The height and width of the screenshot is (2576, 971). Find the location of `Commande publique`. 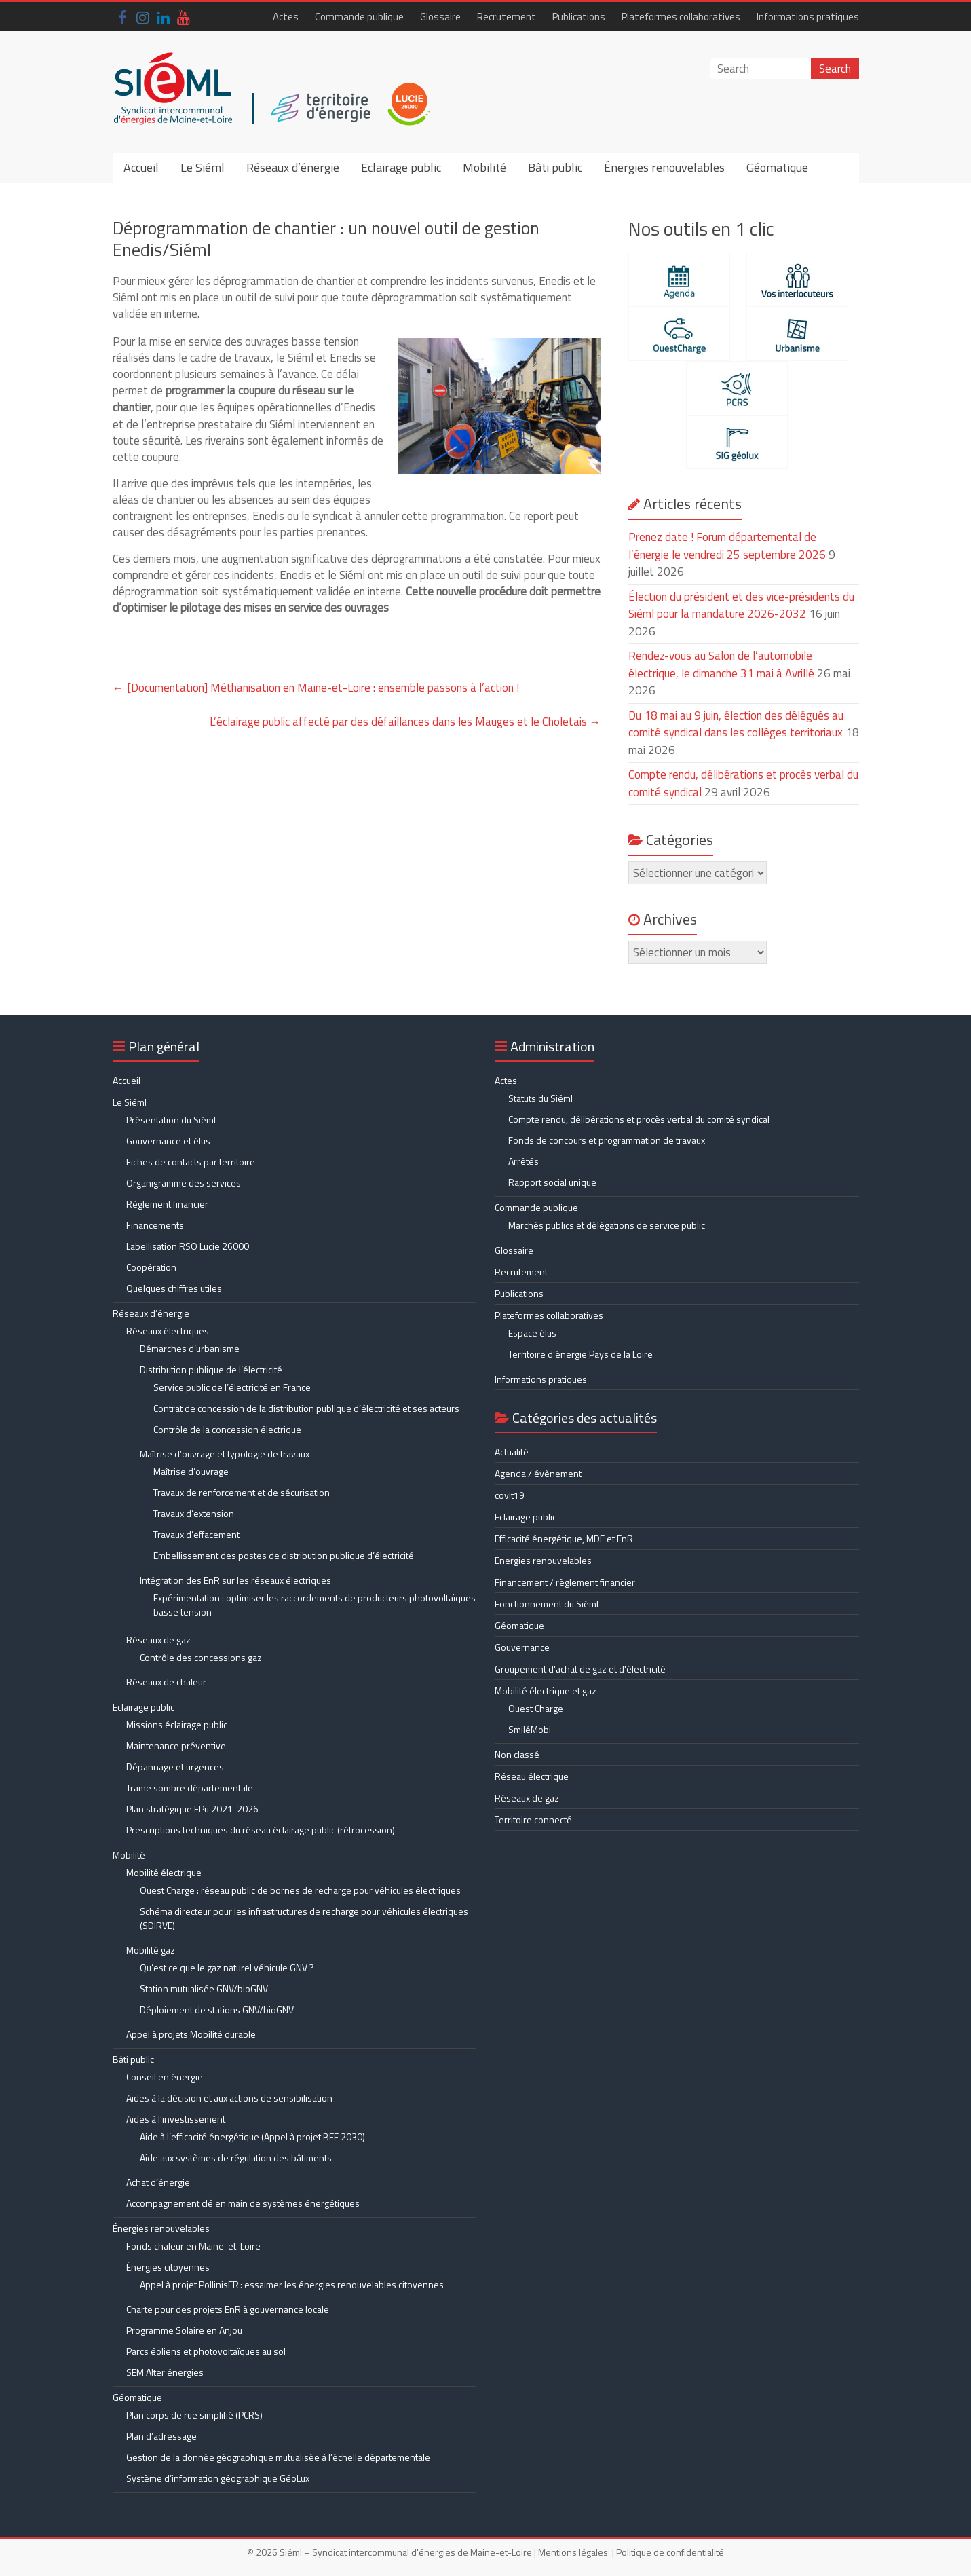

Commande publique is located at coordinates (359, 16).